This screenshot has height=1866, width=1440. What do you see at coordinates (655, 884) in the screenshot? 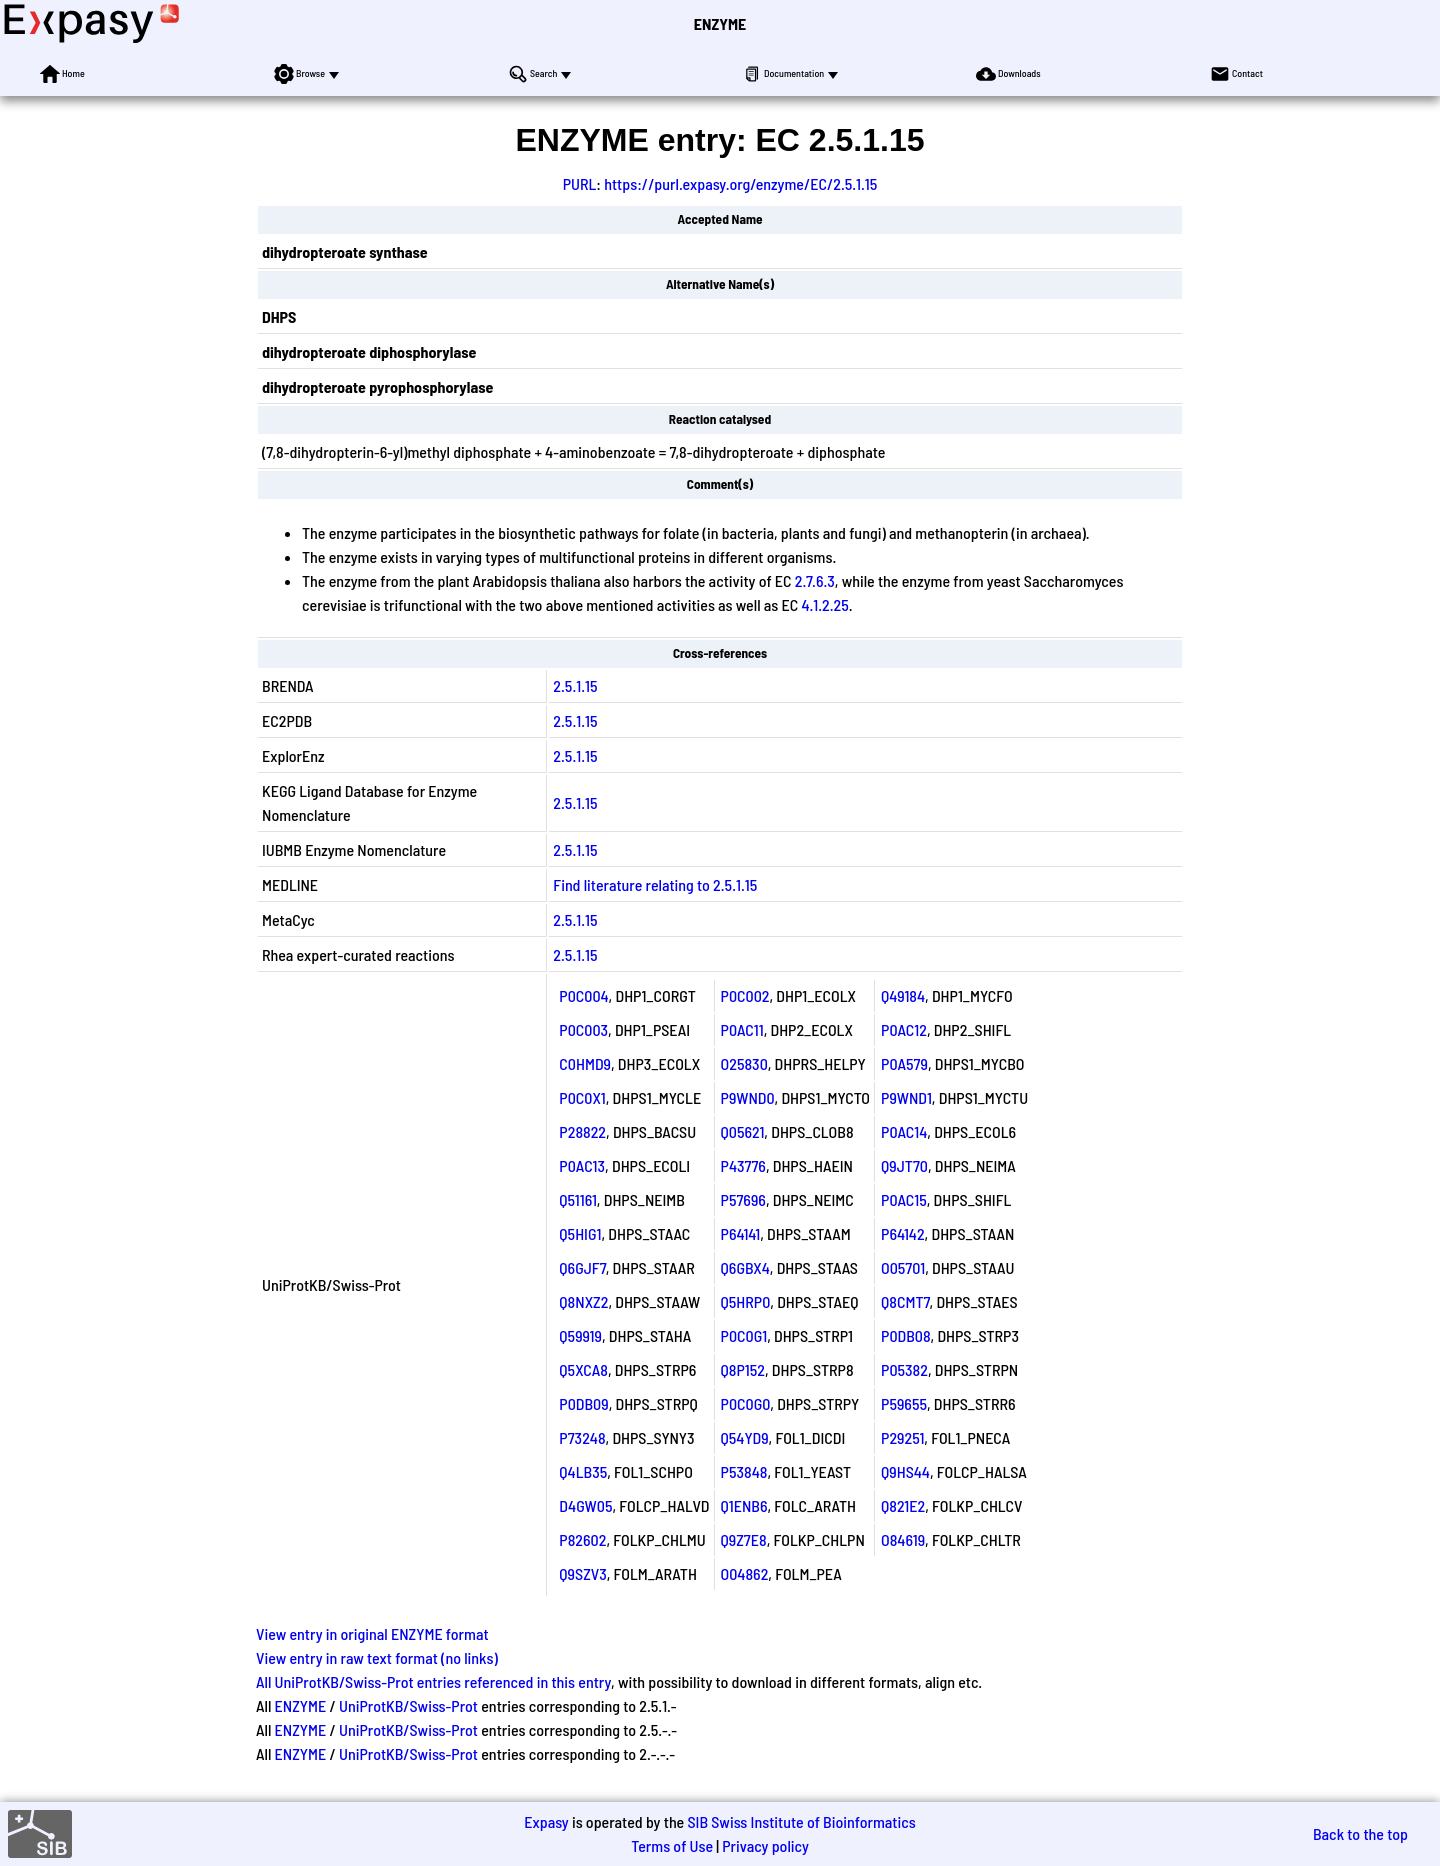
I see `Find literature relating to 2.5.1.15` at bounding box center [655, 884].